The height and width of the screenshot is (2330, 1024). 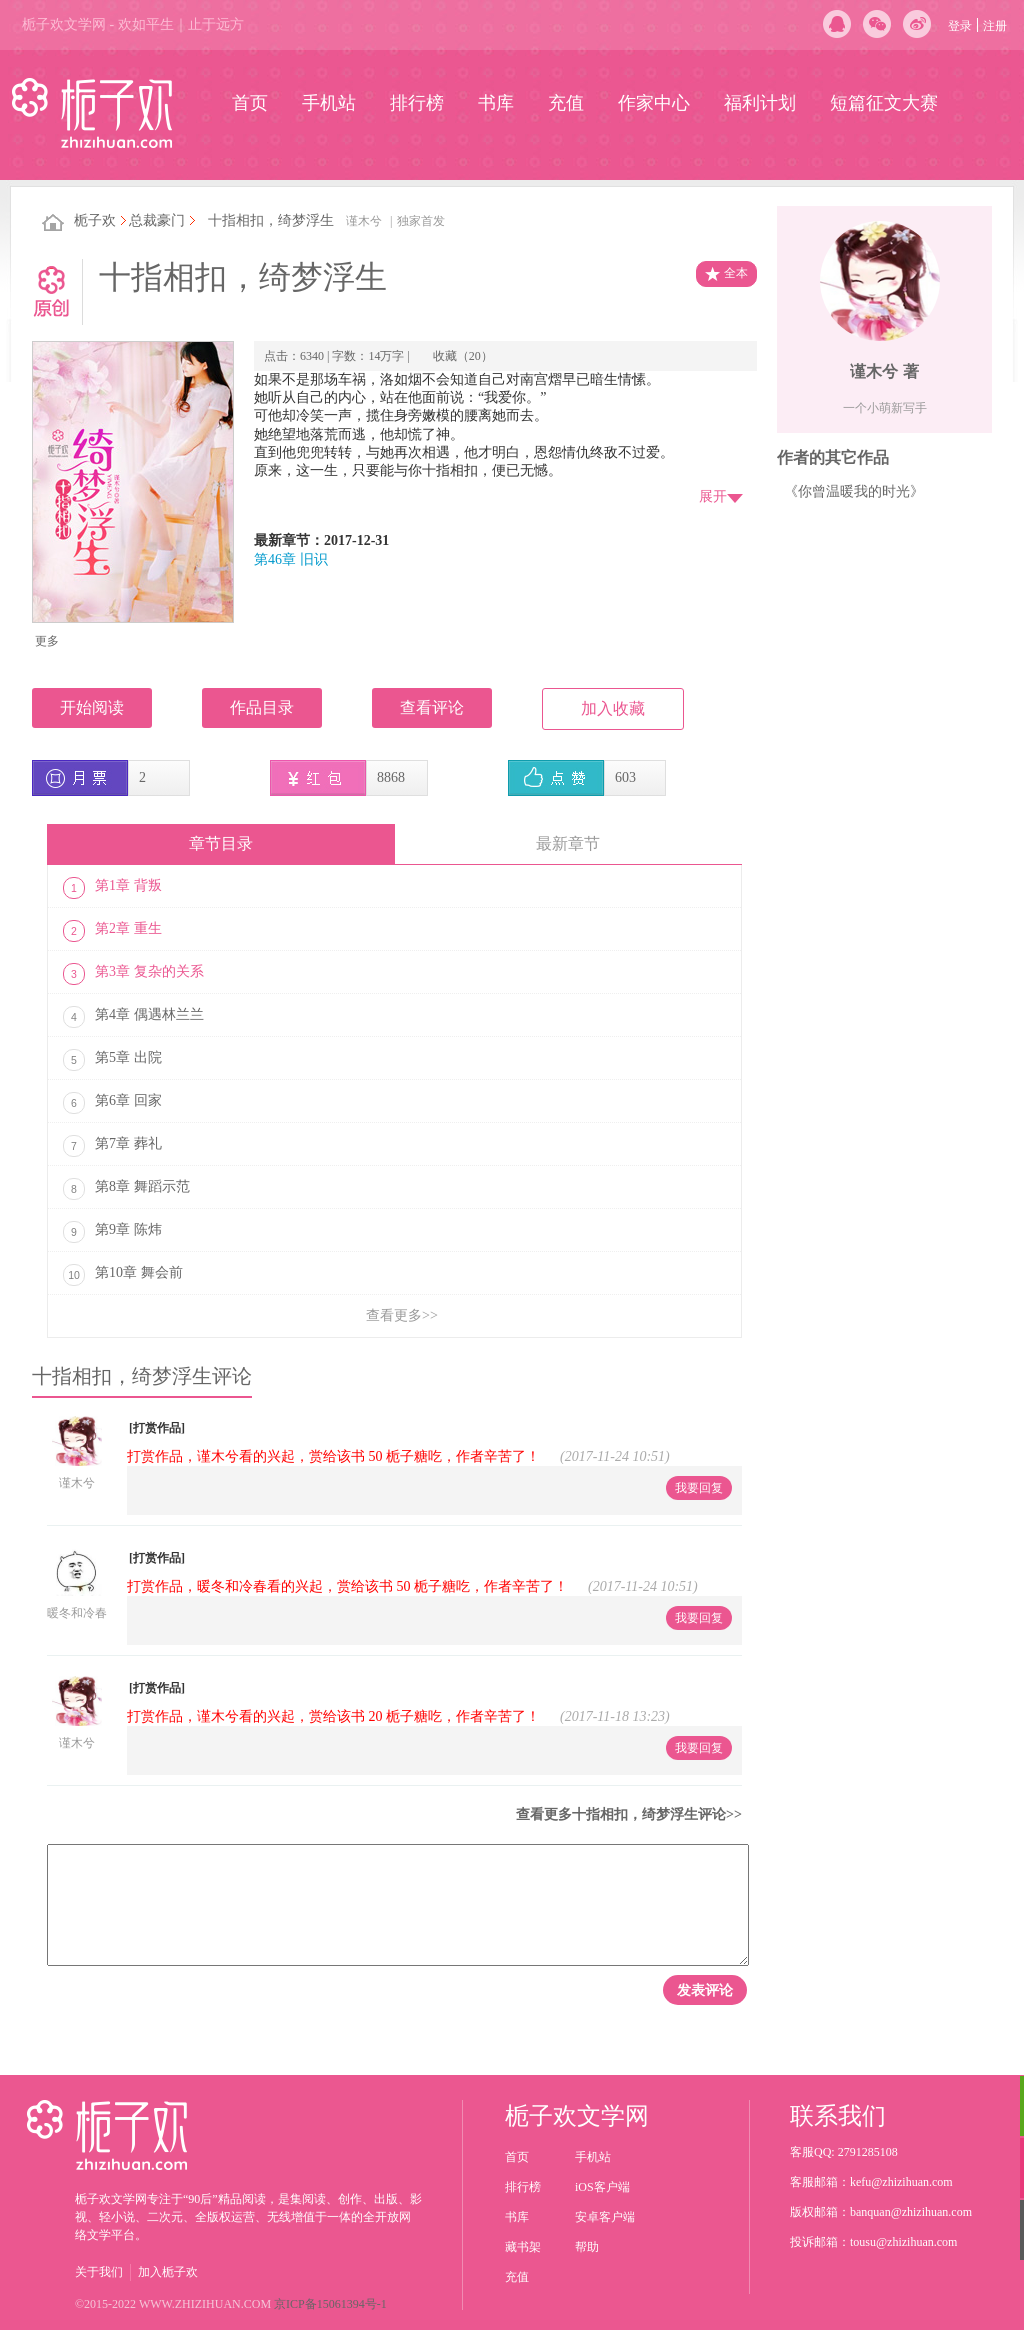 What do you see at coordinates (142, 1376) in the screenshot?
I see `十指相扣，绮梦浮生评论` at bounding box center [142, 1376].